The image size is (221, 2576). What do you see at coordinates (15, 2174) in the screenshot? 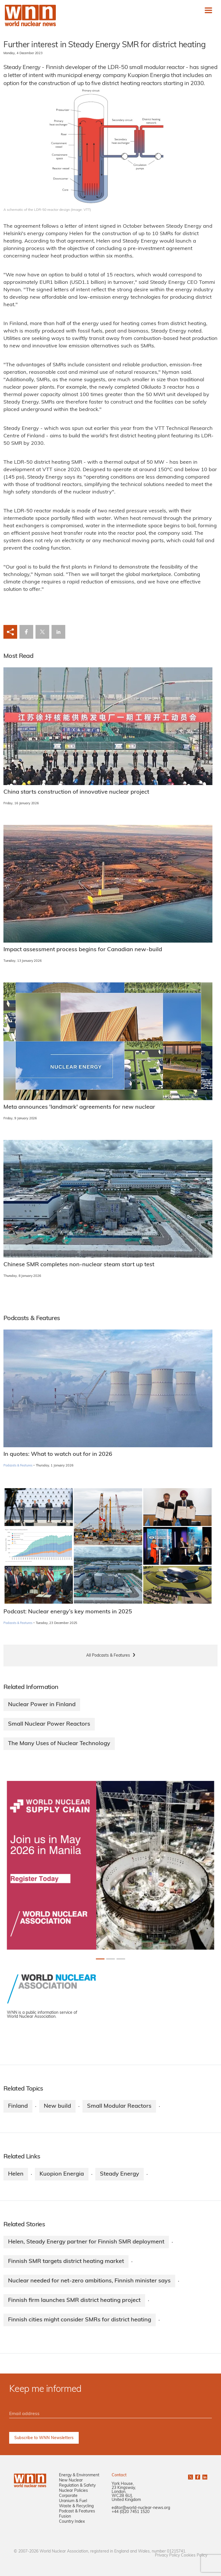
I see `Helen` at bounding box center [15, 2174].